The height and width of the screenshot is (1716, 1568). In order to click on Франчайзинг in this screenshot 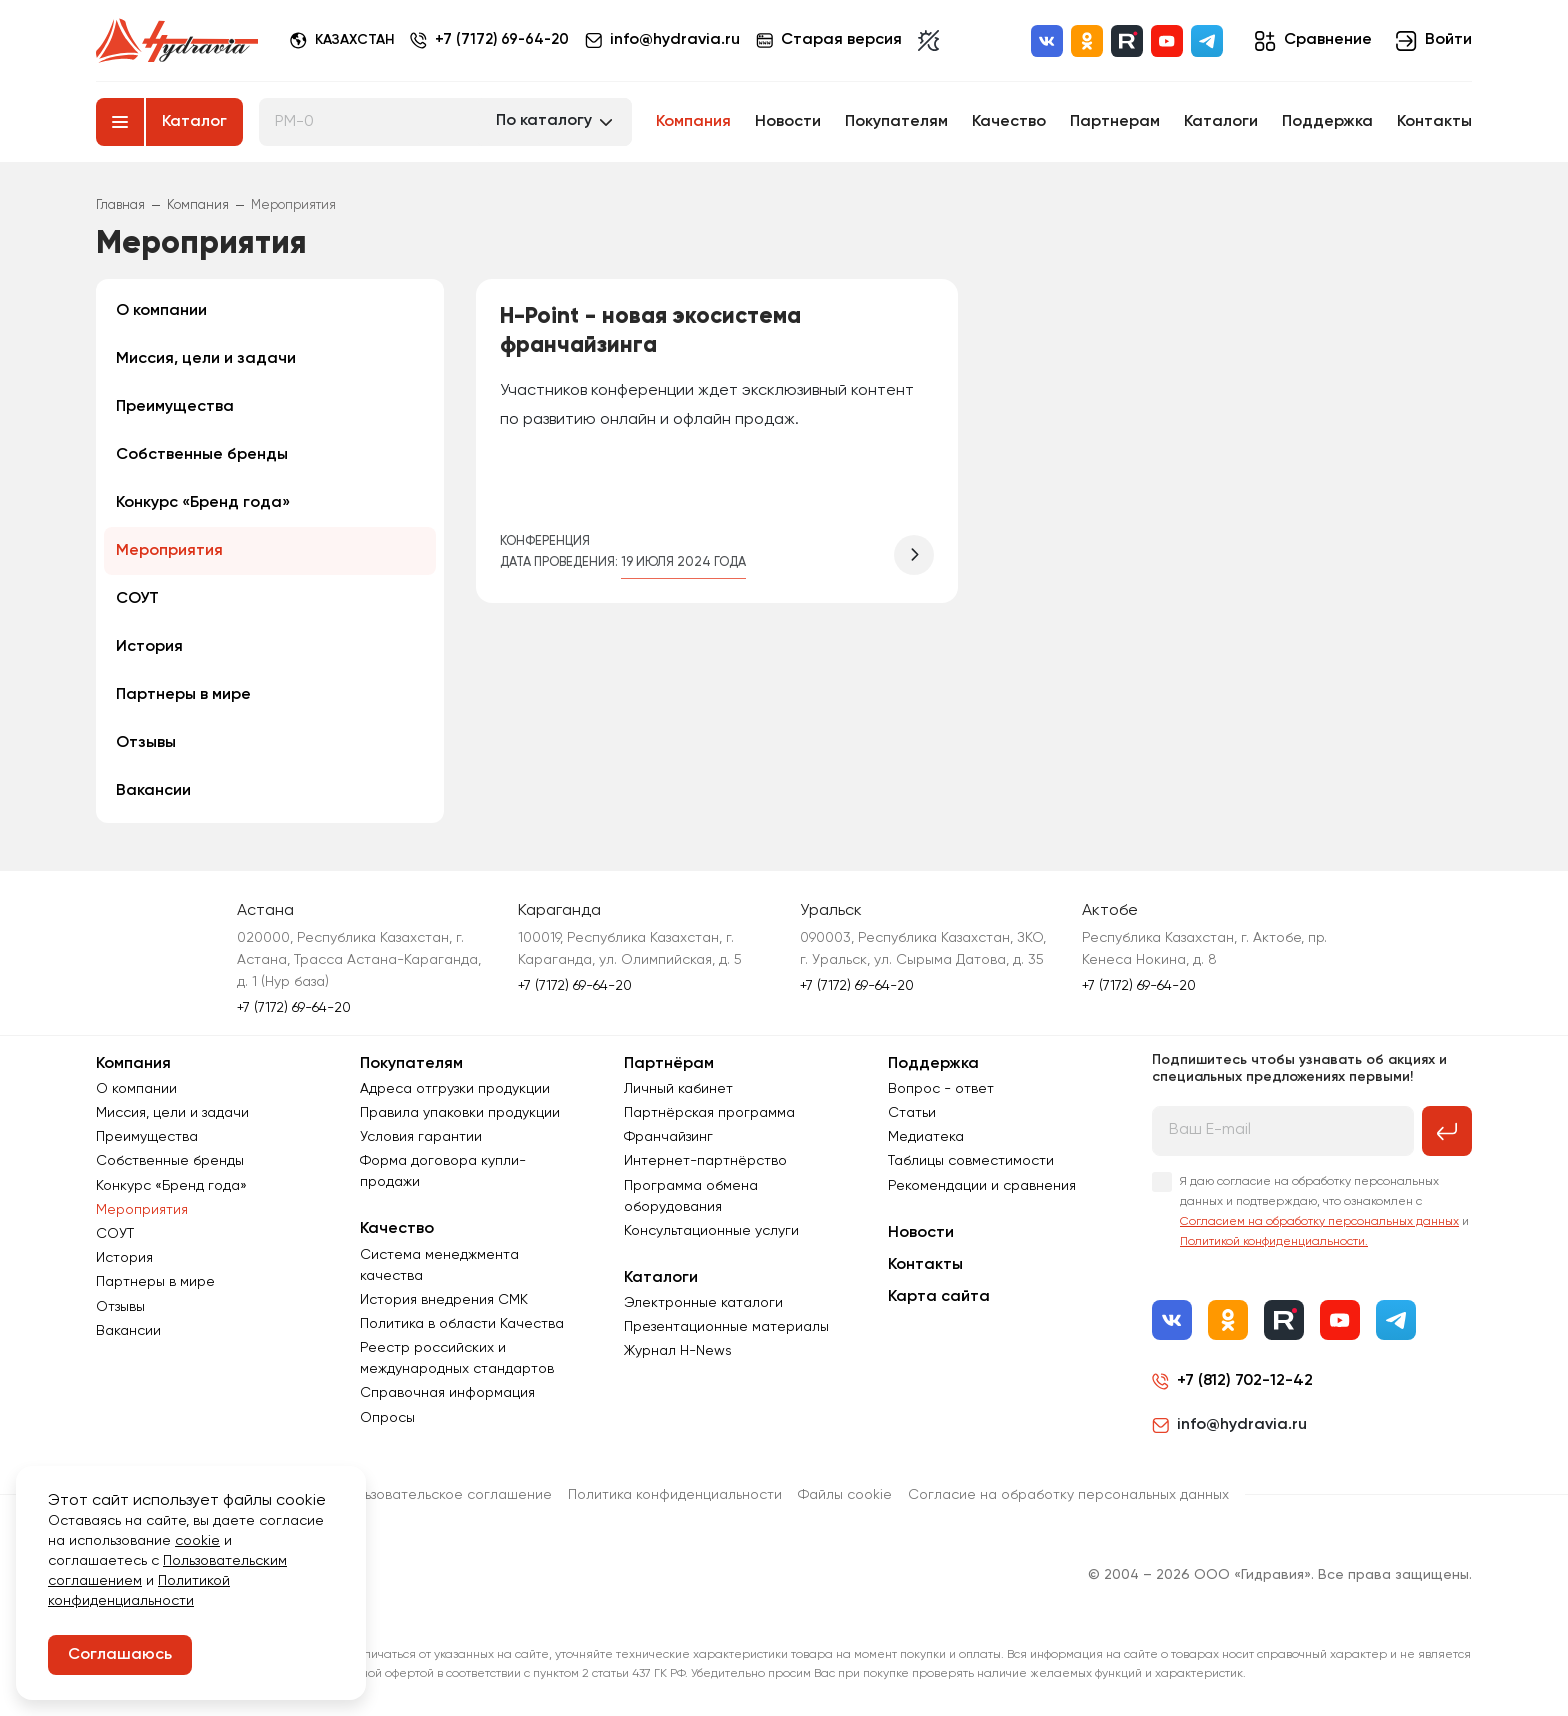, I will do `click(668, 1137)`.